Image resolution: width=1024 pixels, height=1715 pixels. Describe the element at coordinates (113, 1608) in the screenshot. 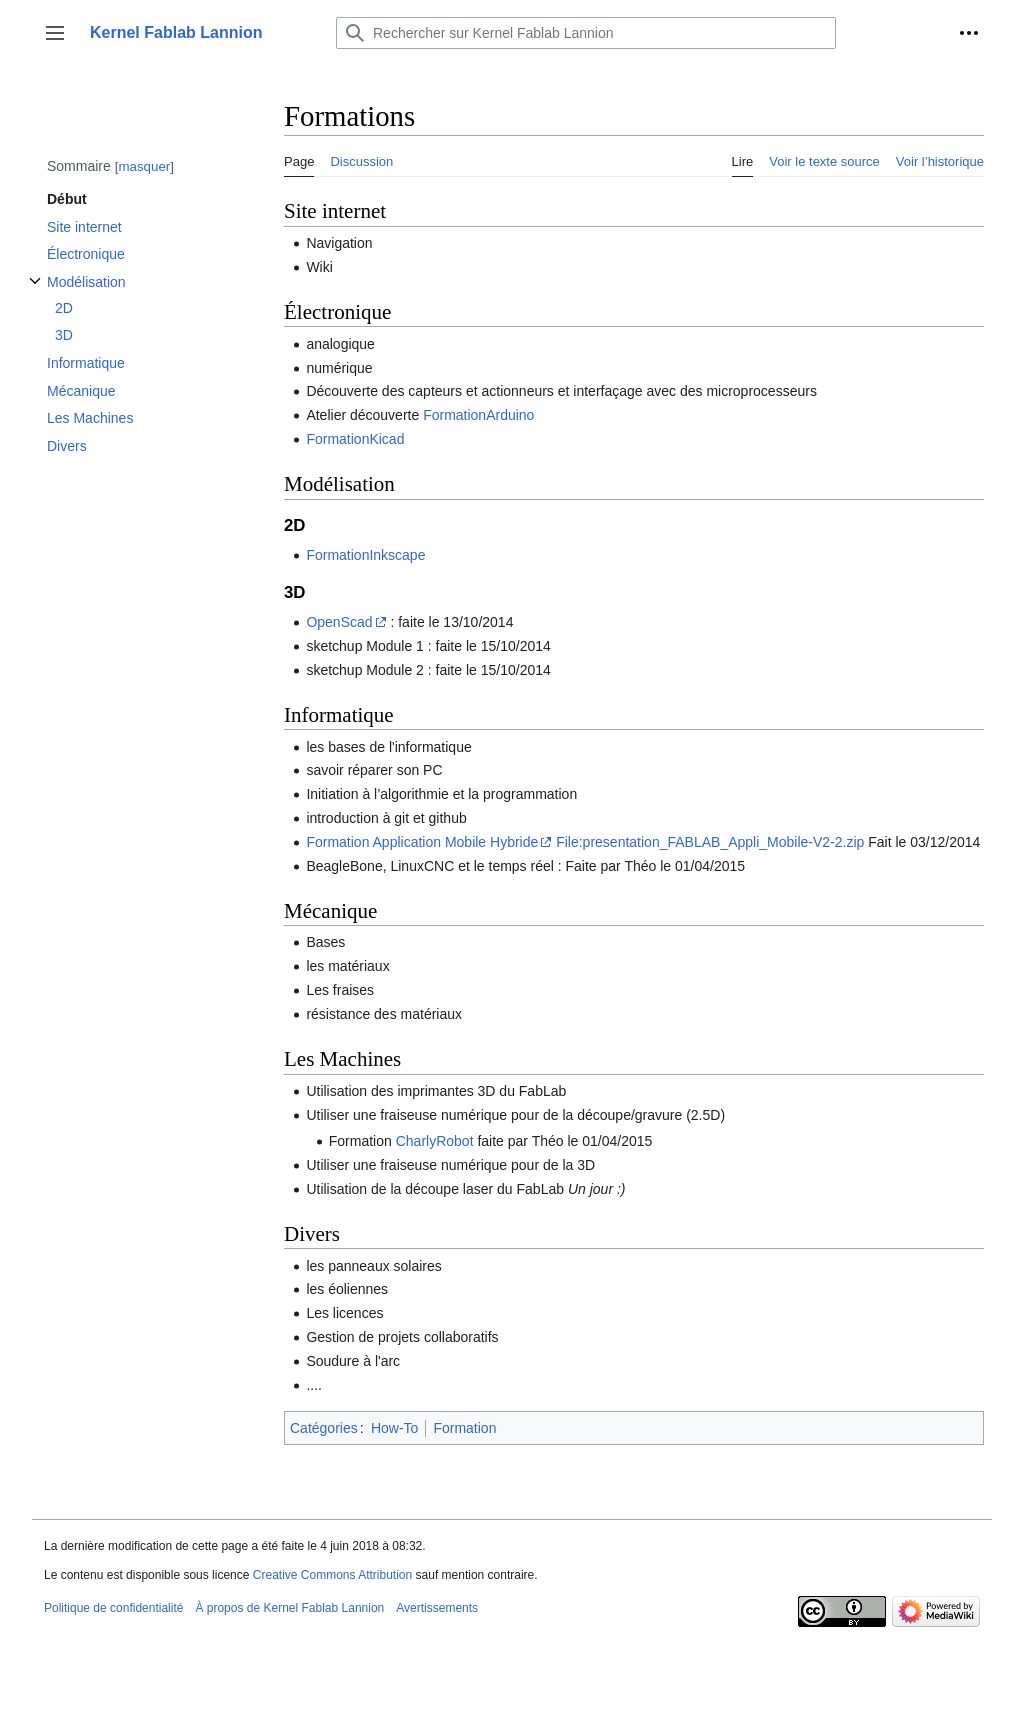

I see `Politique de confidentialité` at that location.